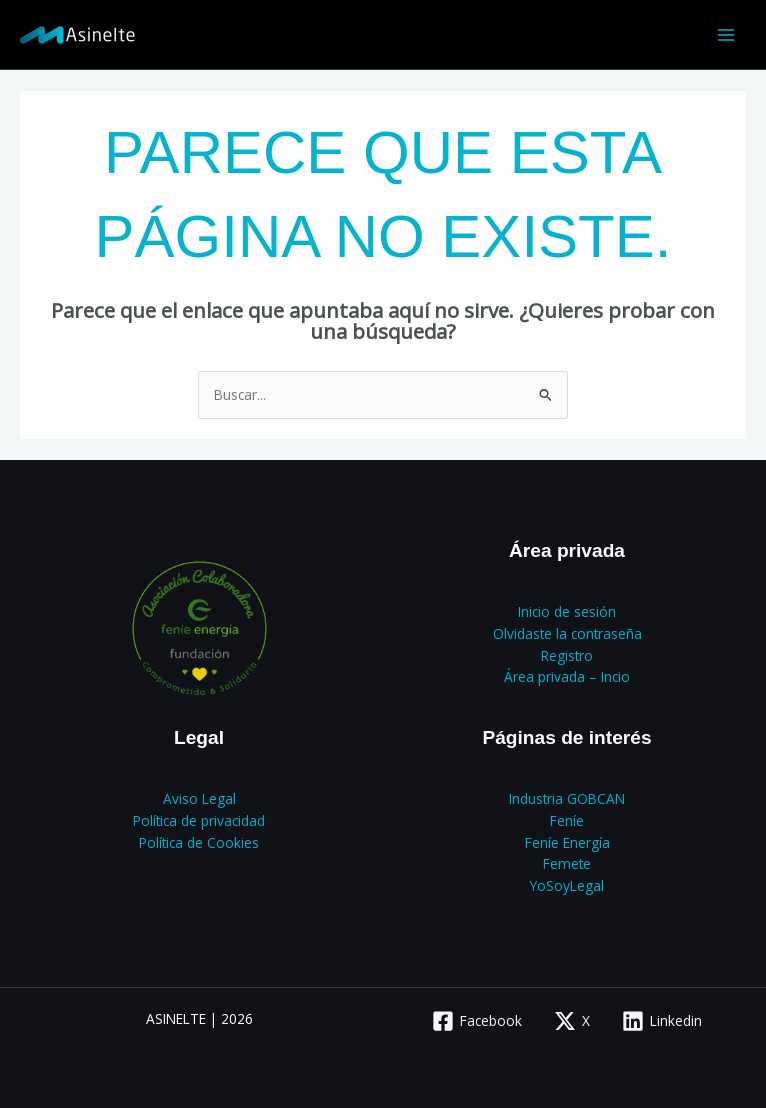 The image size is (766, 1108). Describe the element at coordinates (572, 1021) in the screenshot. I see `[X]` at that location.